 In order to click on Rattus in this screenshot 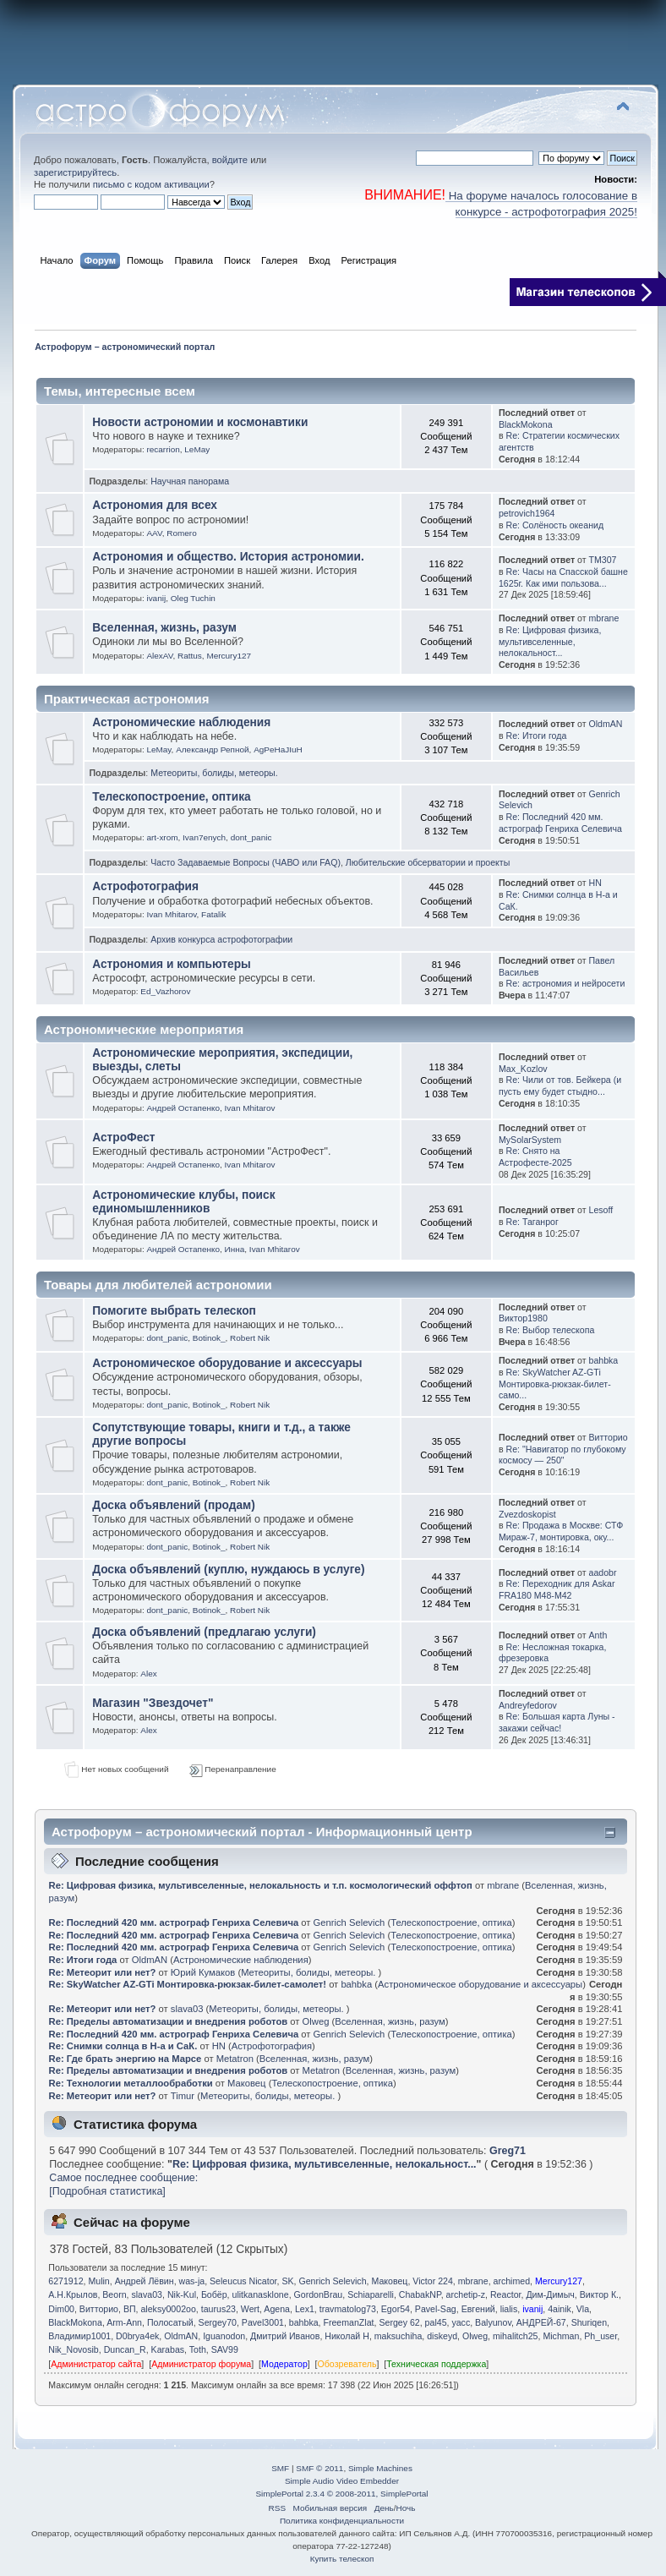, I will do `click(189, 655)`.